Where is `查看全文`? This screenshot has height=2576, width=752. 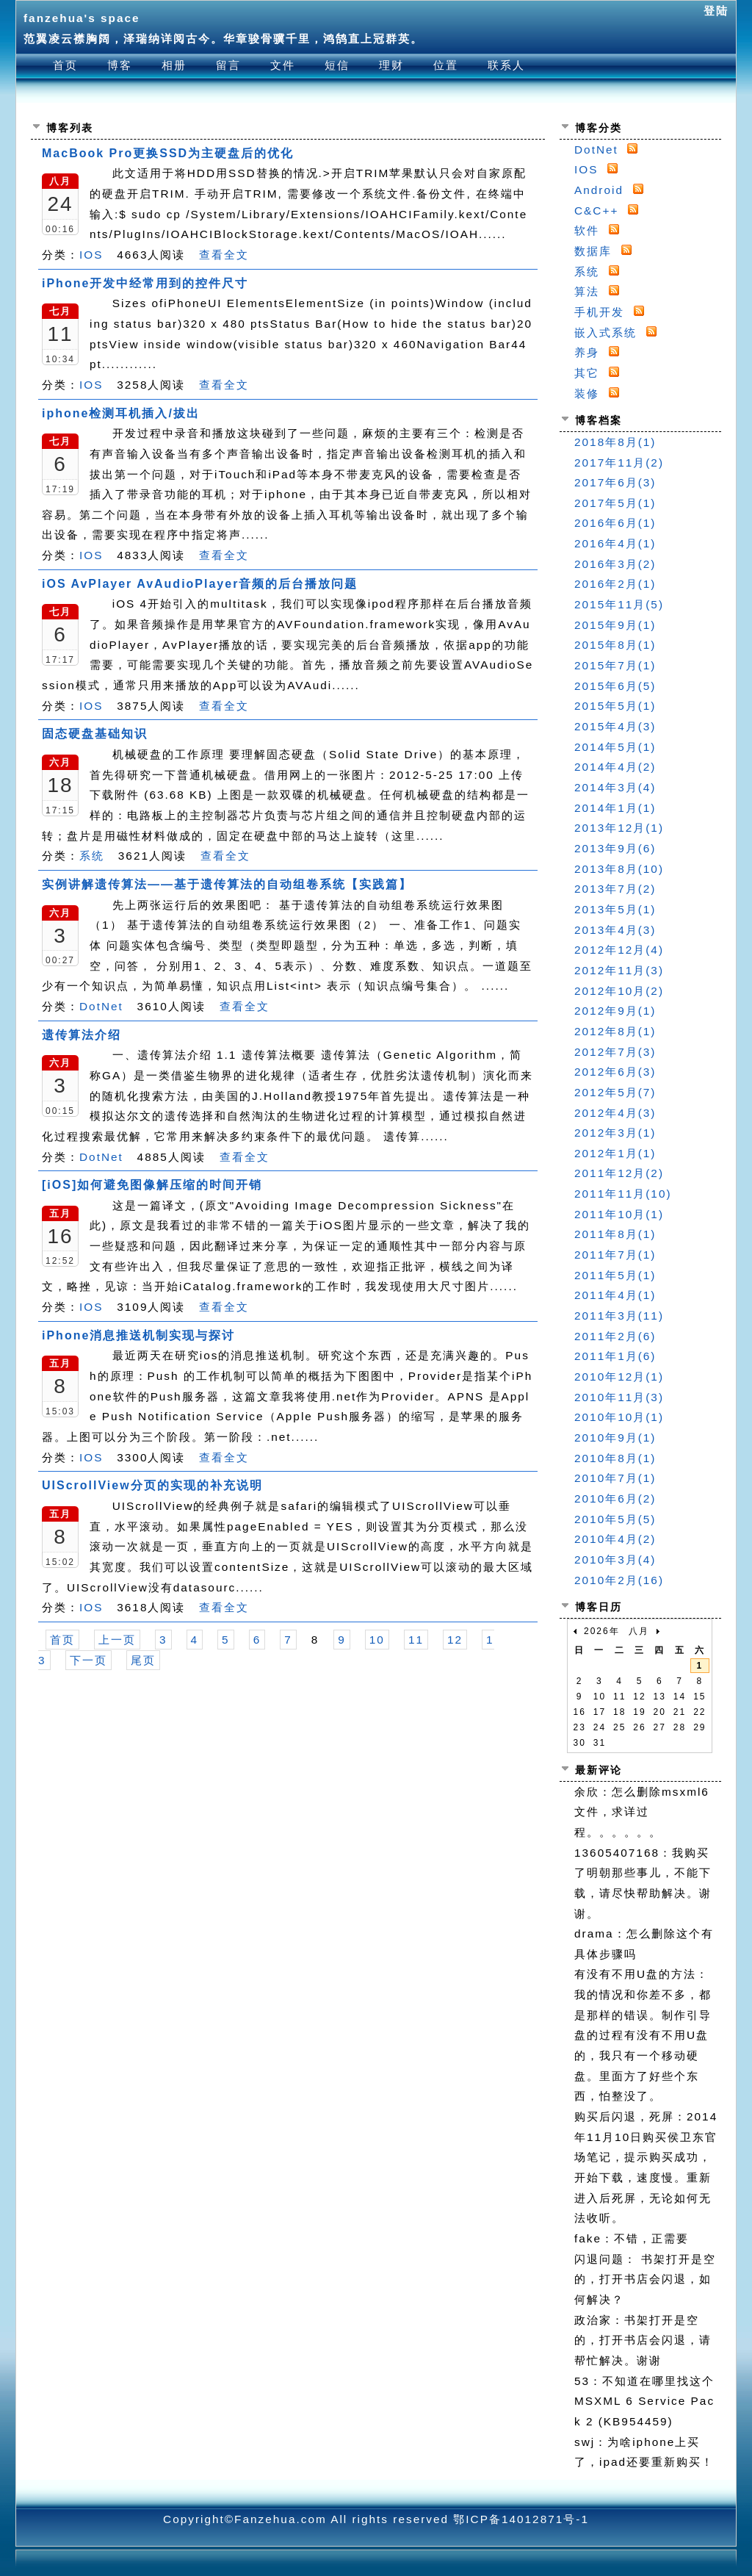
查看全文 is located at coordinates (224, 254).